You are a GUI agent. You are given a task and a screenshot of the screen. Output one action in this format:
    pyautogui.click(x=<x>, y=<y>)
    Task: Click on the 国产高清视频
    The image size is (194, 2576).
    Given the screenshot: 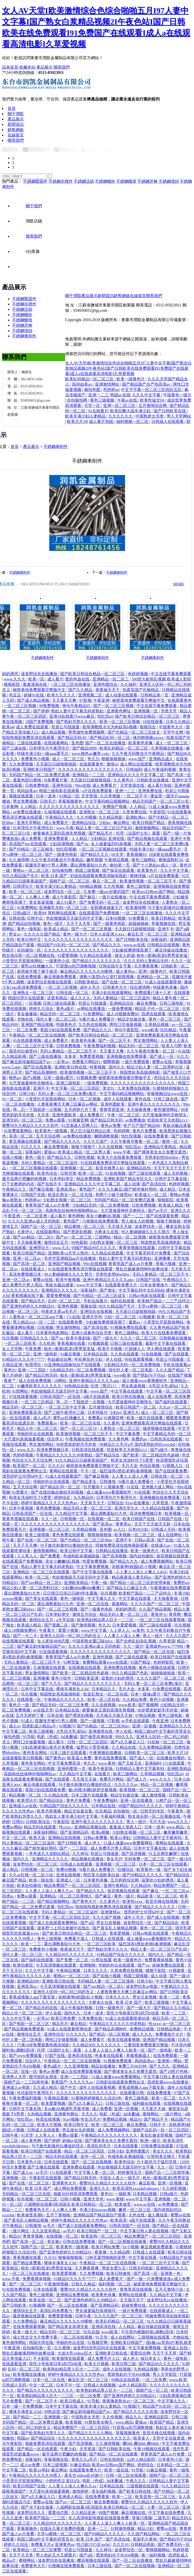 What is the action you would take?
    pyautogui.click(x=115, y=1556)
    